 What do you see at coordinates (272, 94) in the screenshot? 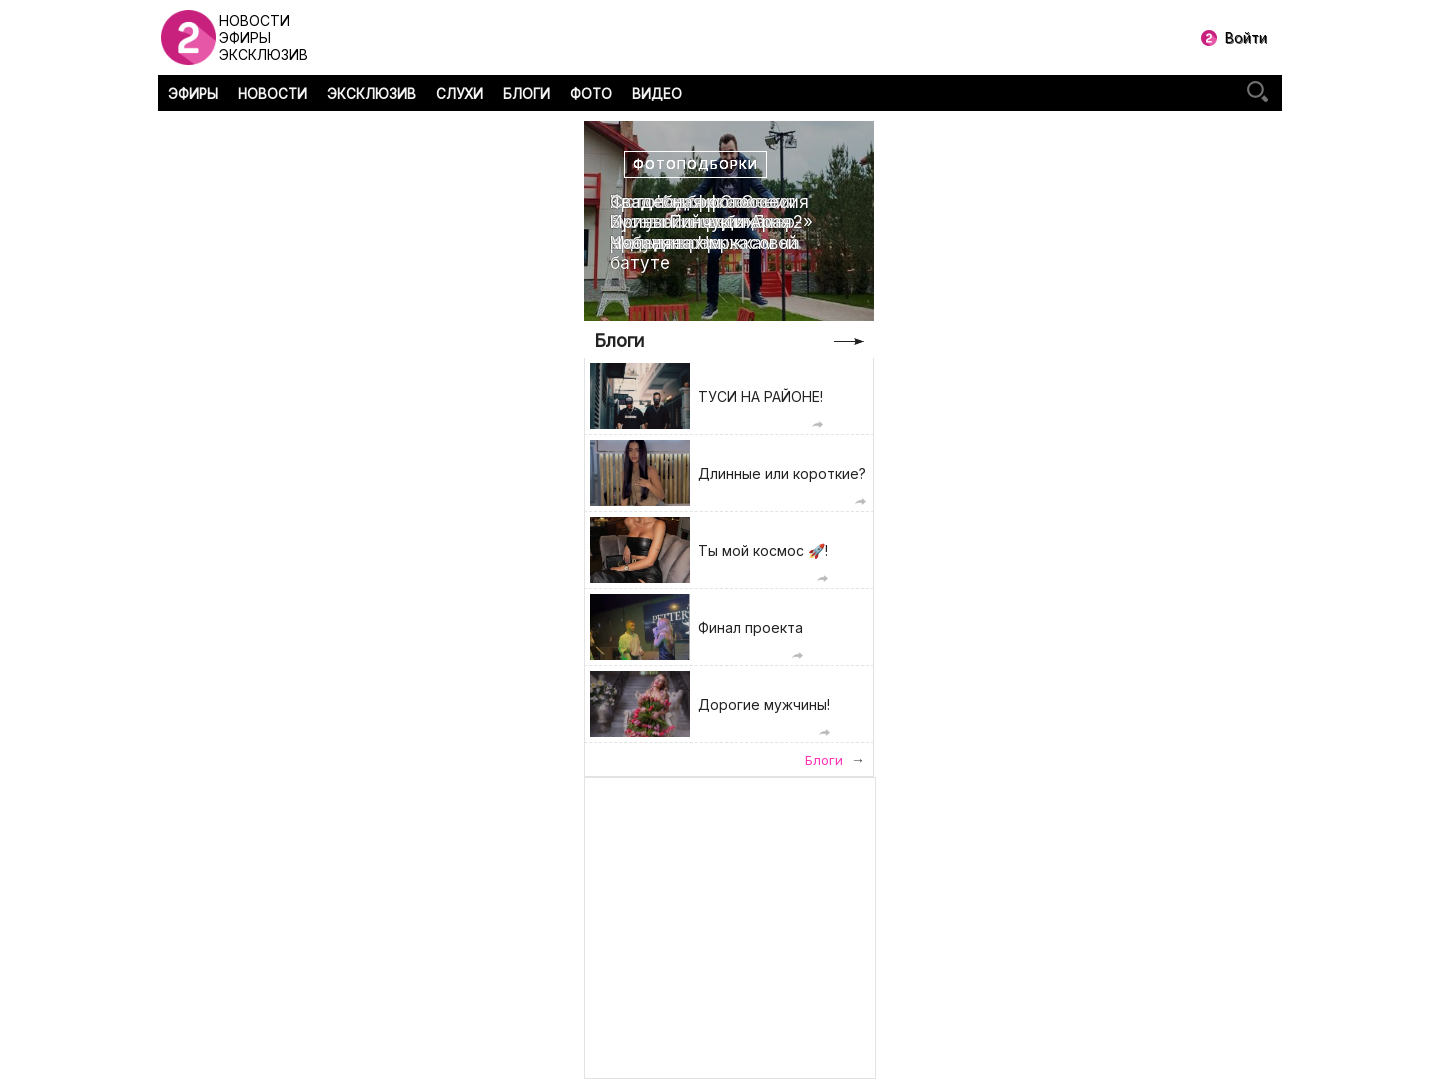
I see `НОВОСТИ` at bounding box center [272, 94].